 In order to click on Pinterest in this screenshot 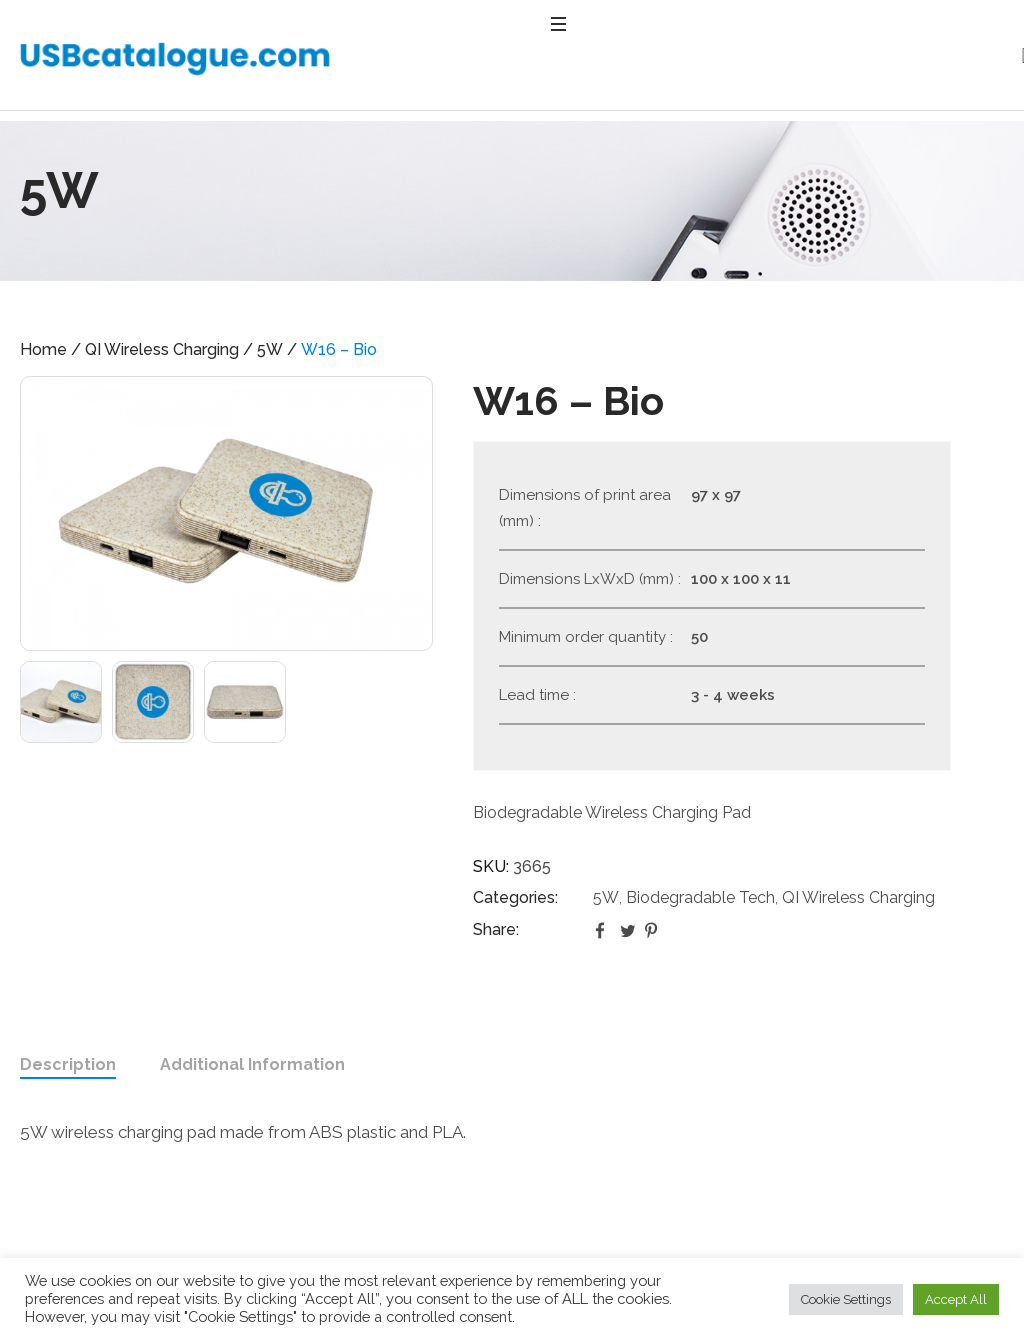, I will do `click(653, 930)`.